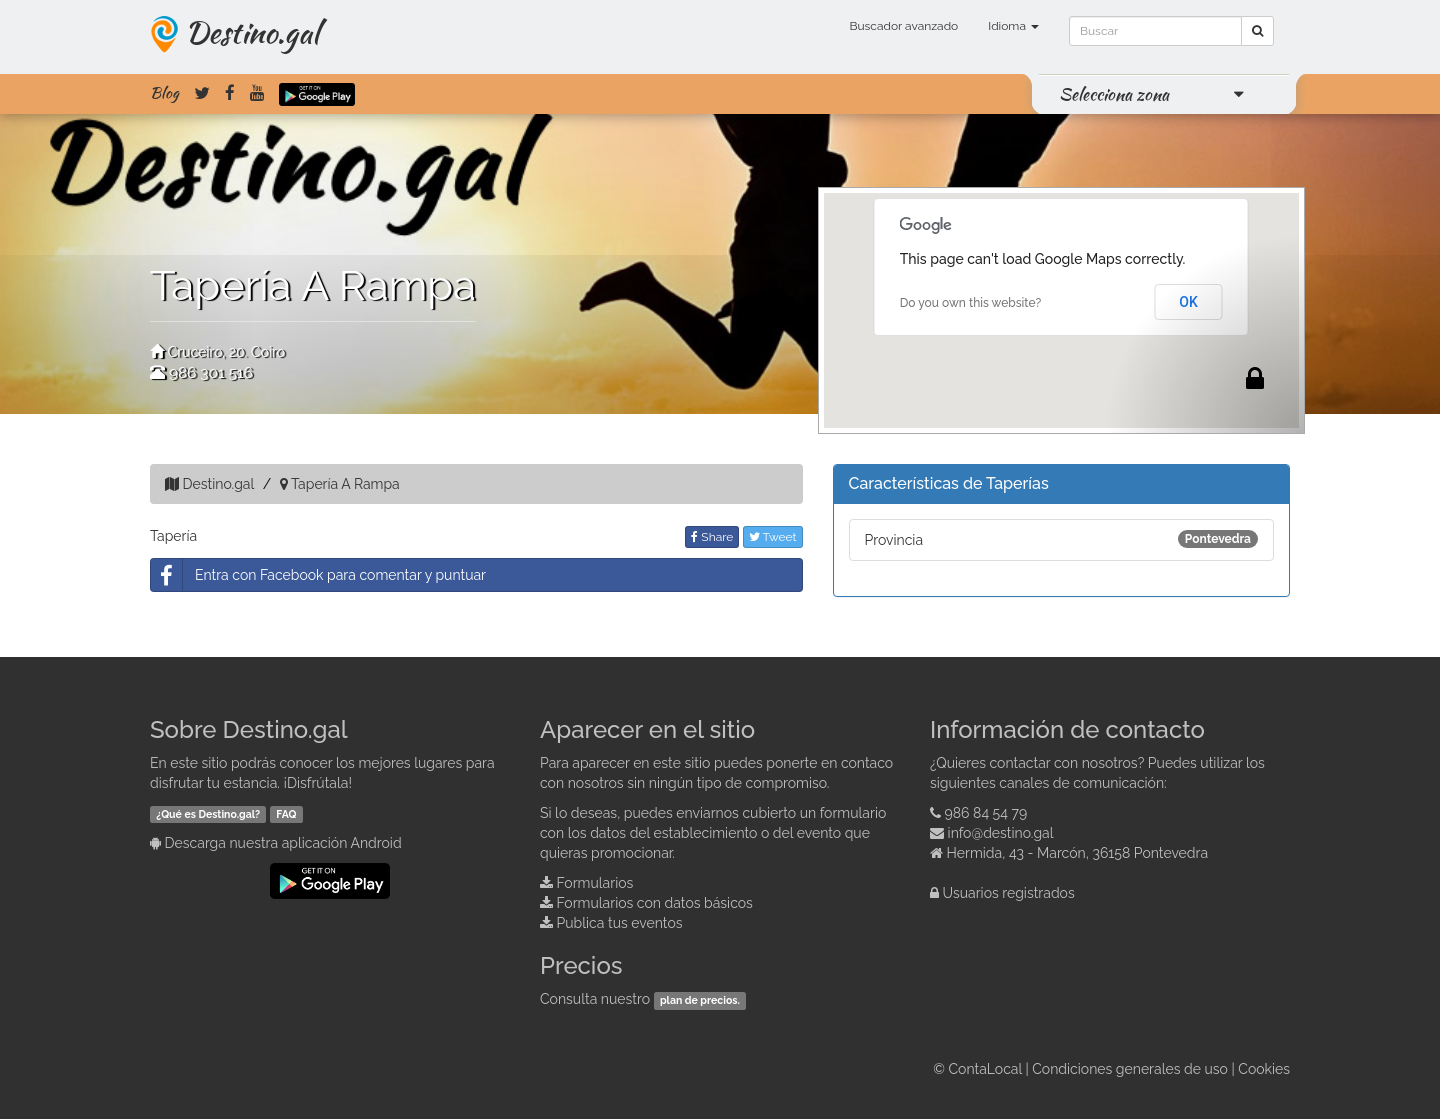 This screenshot has height=1119, width=1440. Describe the element at coordinates (1114, 94) in the screenshot. I see `Selecciona zona` at that location.